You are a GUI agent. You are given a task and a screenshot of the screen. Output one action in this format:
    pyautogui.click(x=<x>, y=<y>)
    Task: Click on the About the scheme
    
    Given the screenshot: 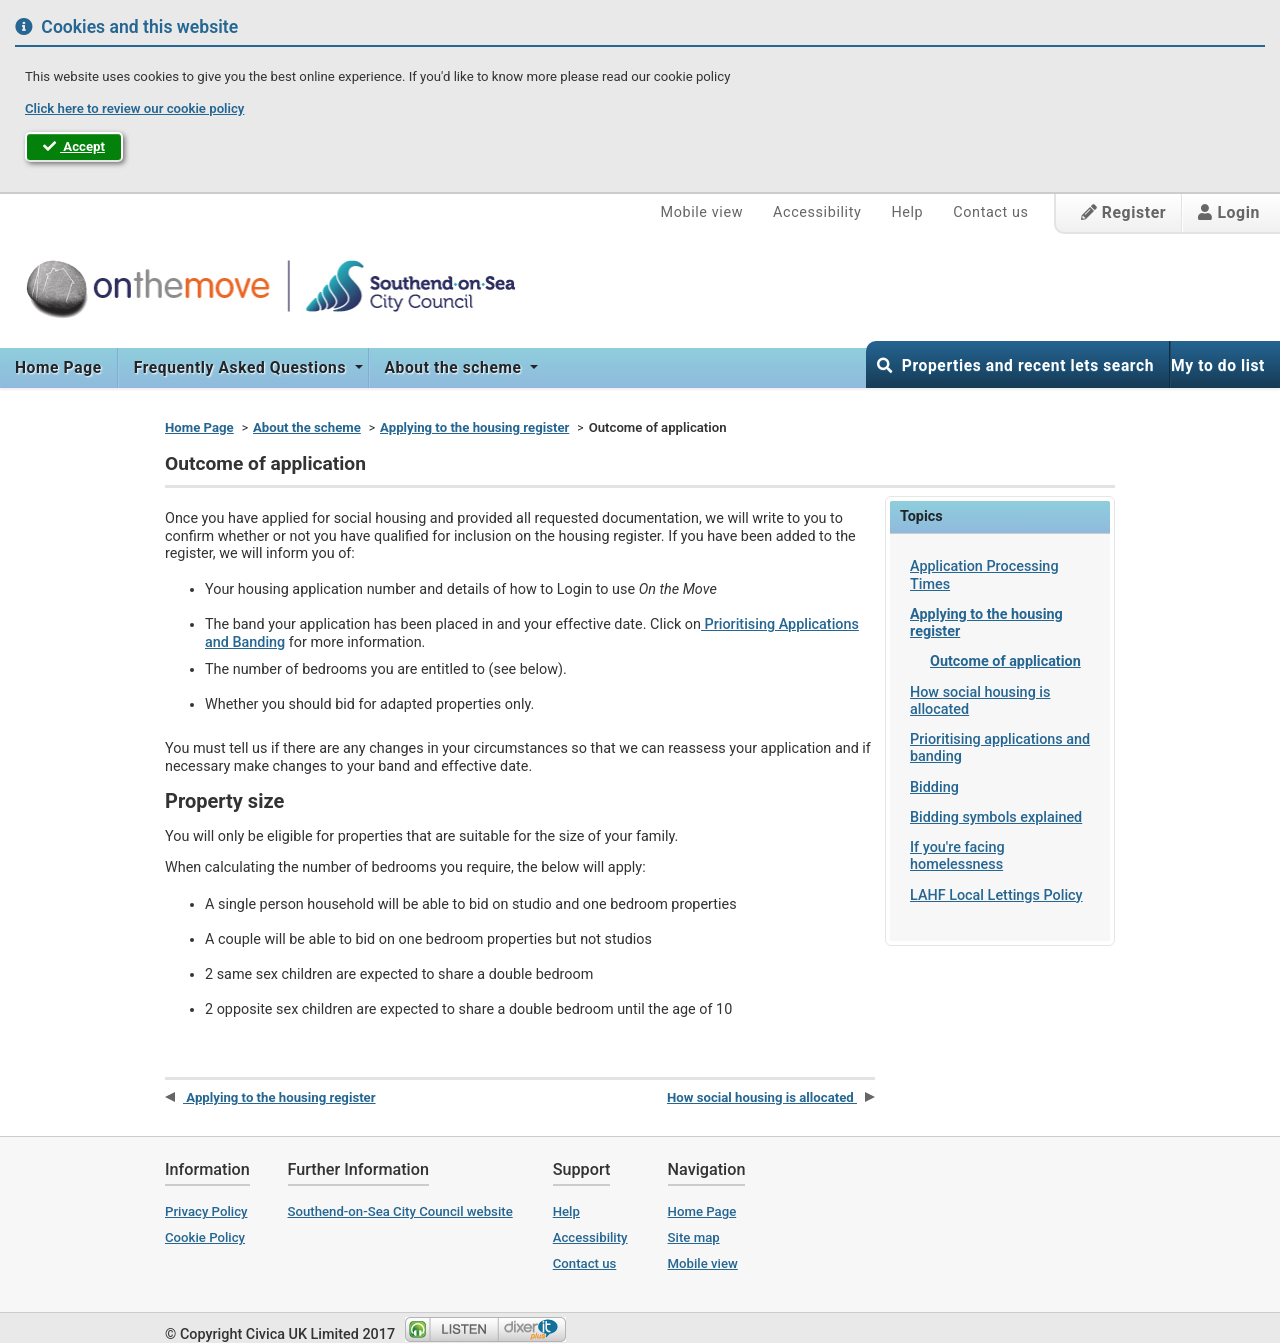 What is the action you would take?
    pyautogui.click(x=456, y=368)
    